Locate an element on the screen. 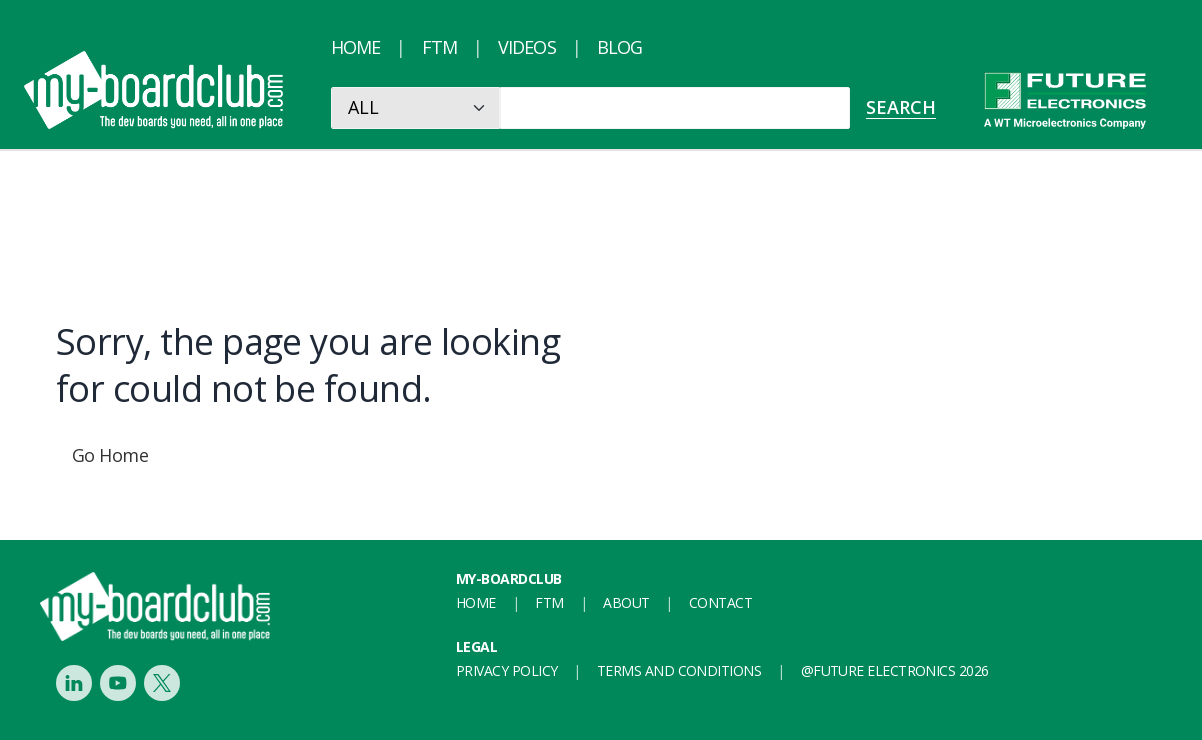  About is located at coordinates (626, 602).